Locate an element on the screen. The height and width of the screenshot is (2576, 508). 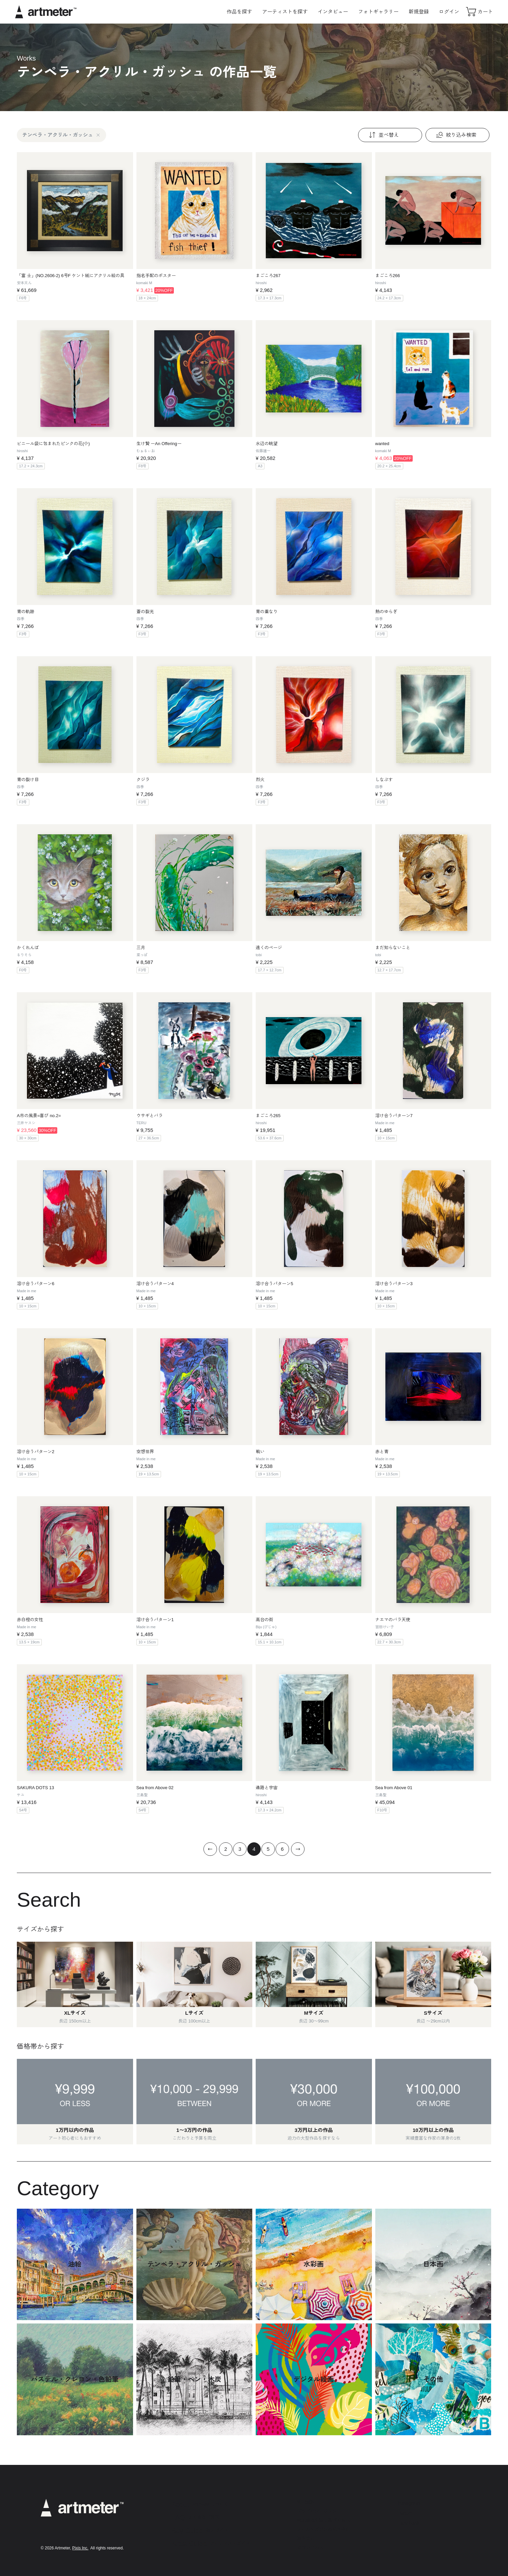
Twitter is located at coordinates (405, 2513).